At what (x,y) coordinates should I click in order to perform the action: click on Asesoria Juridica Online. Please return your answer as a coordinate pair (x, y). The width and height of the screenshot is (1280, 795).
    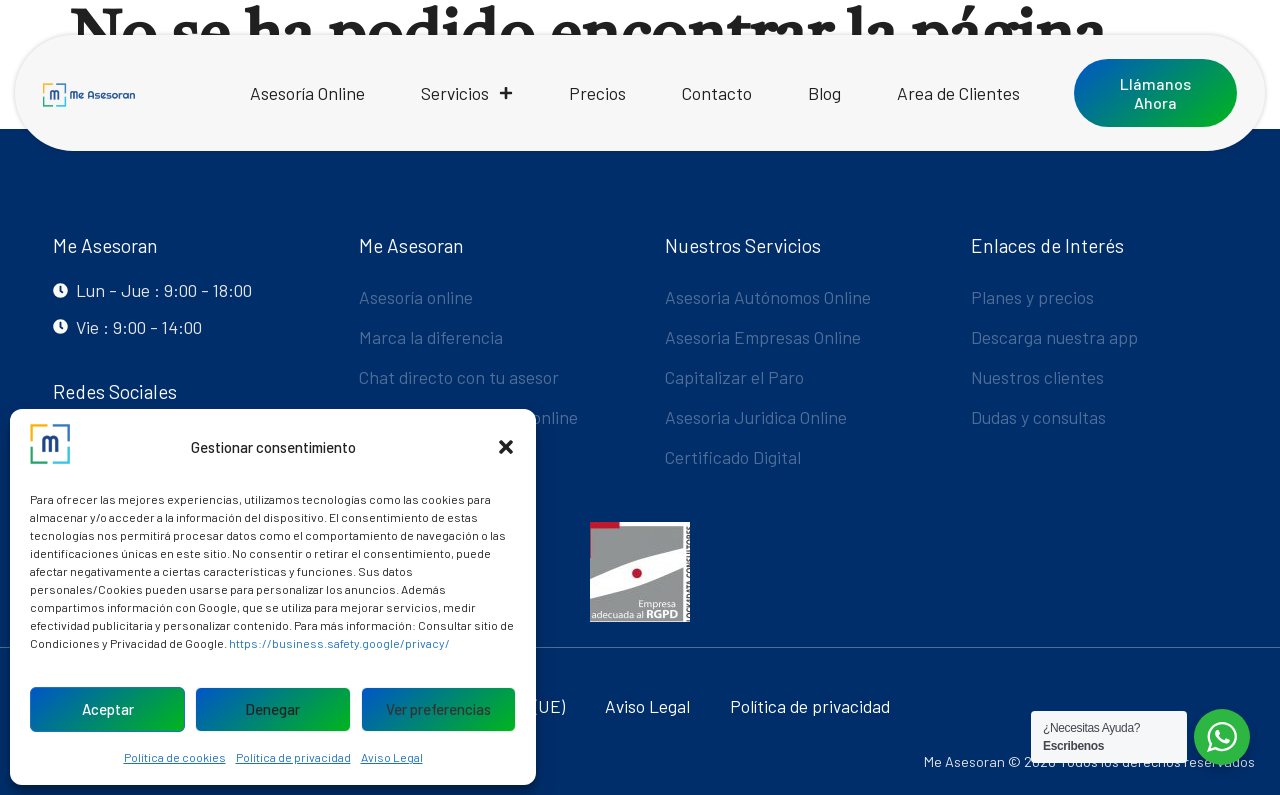
    Looking at the image, I should click on (756, 417).